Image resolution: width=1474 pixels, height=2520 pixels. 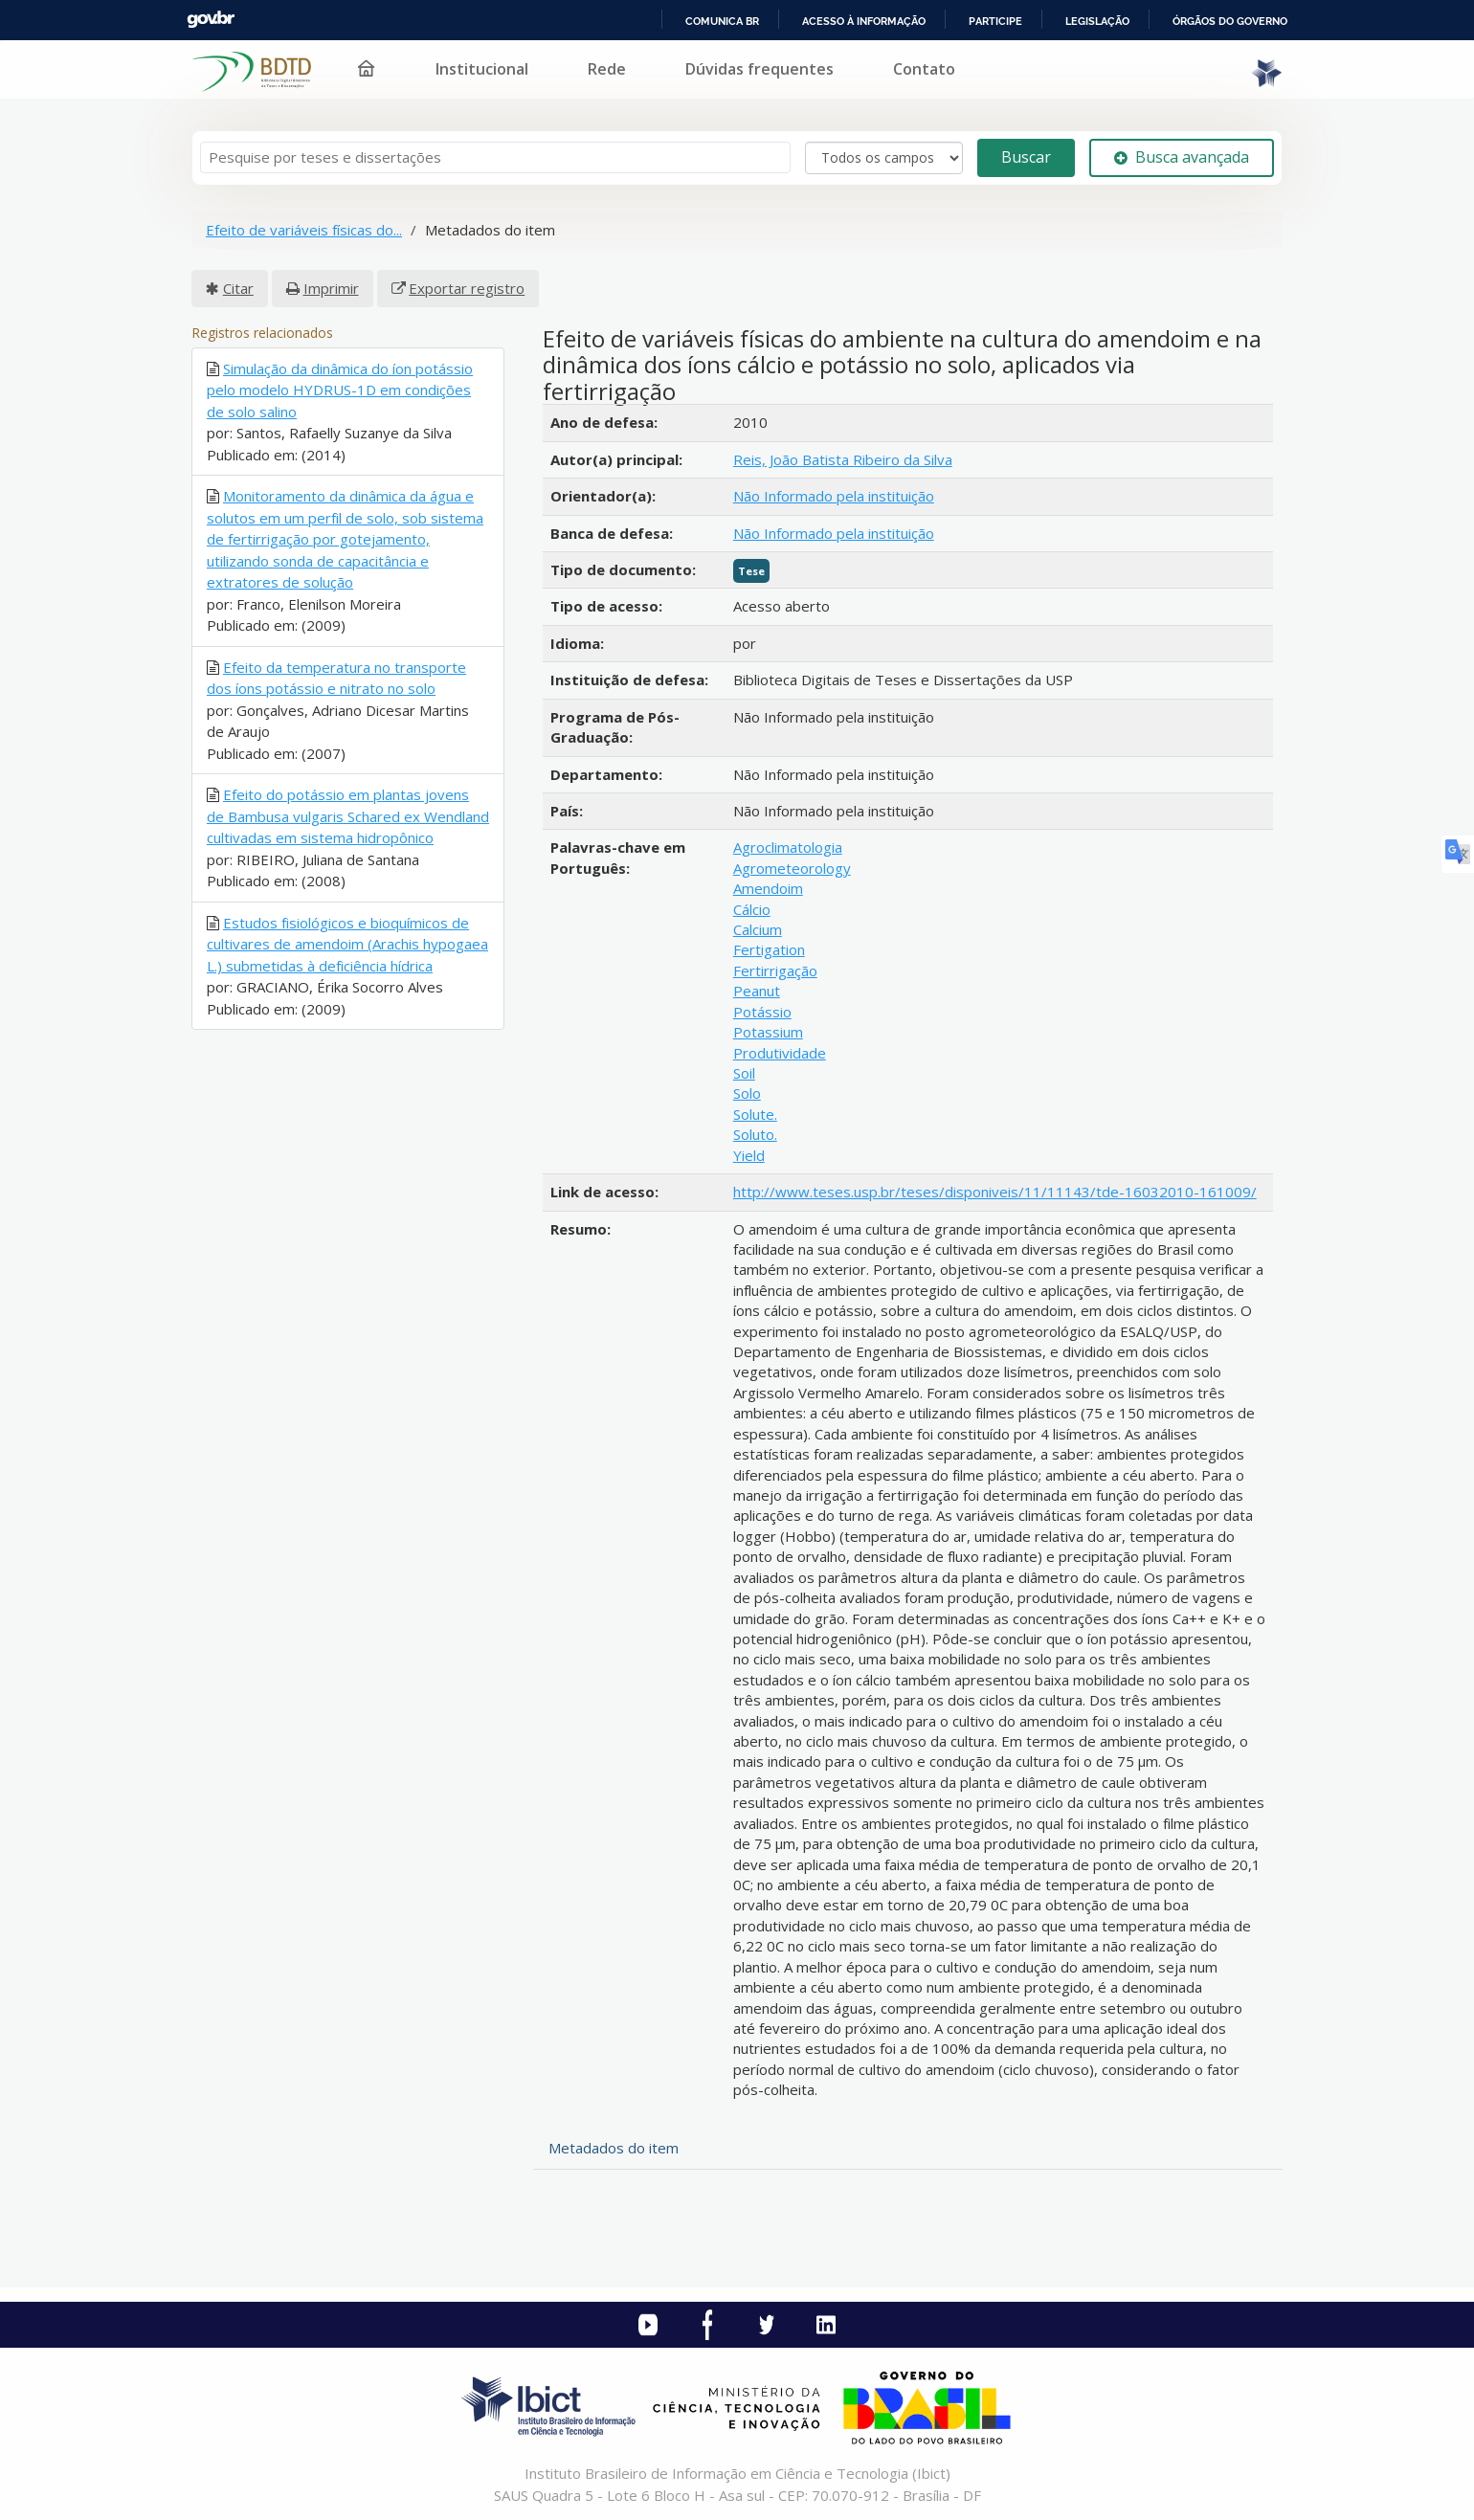 What do you see at coordinates (768, 888) in the screenshot?
I see `Amendoim` at bounding box center [768, 888].